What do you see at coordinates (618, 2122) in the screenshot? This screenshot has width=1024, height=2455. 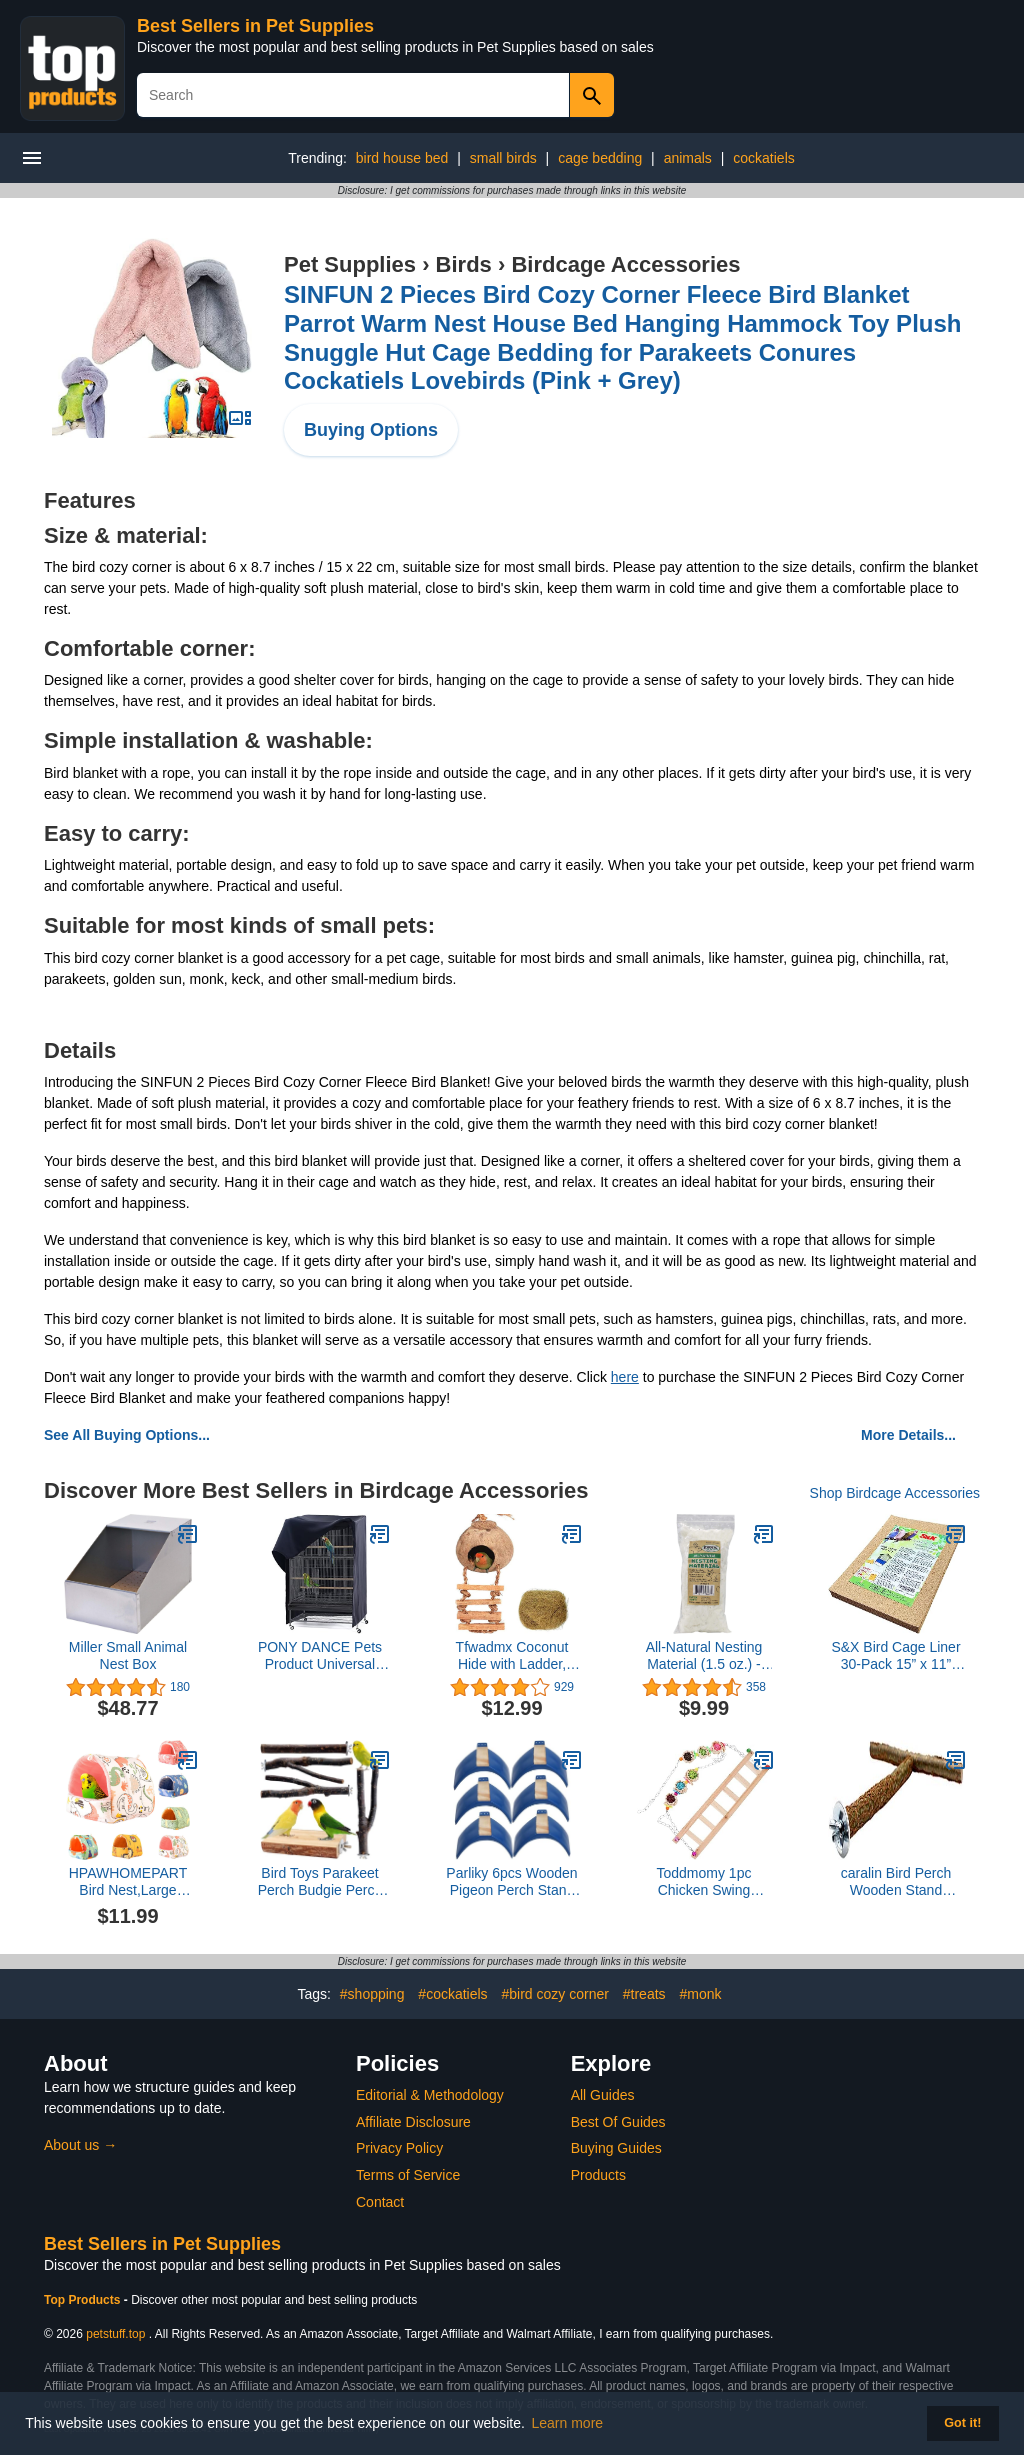 I see `Best Of Guides` at bounding box center [618, 2122].